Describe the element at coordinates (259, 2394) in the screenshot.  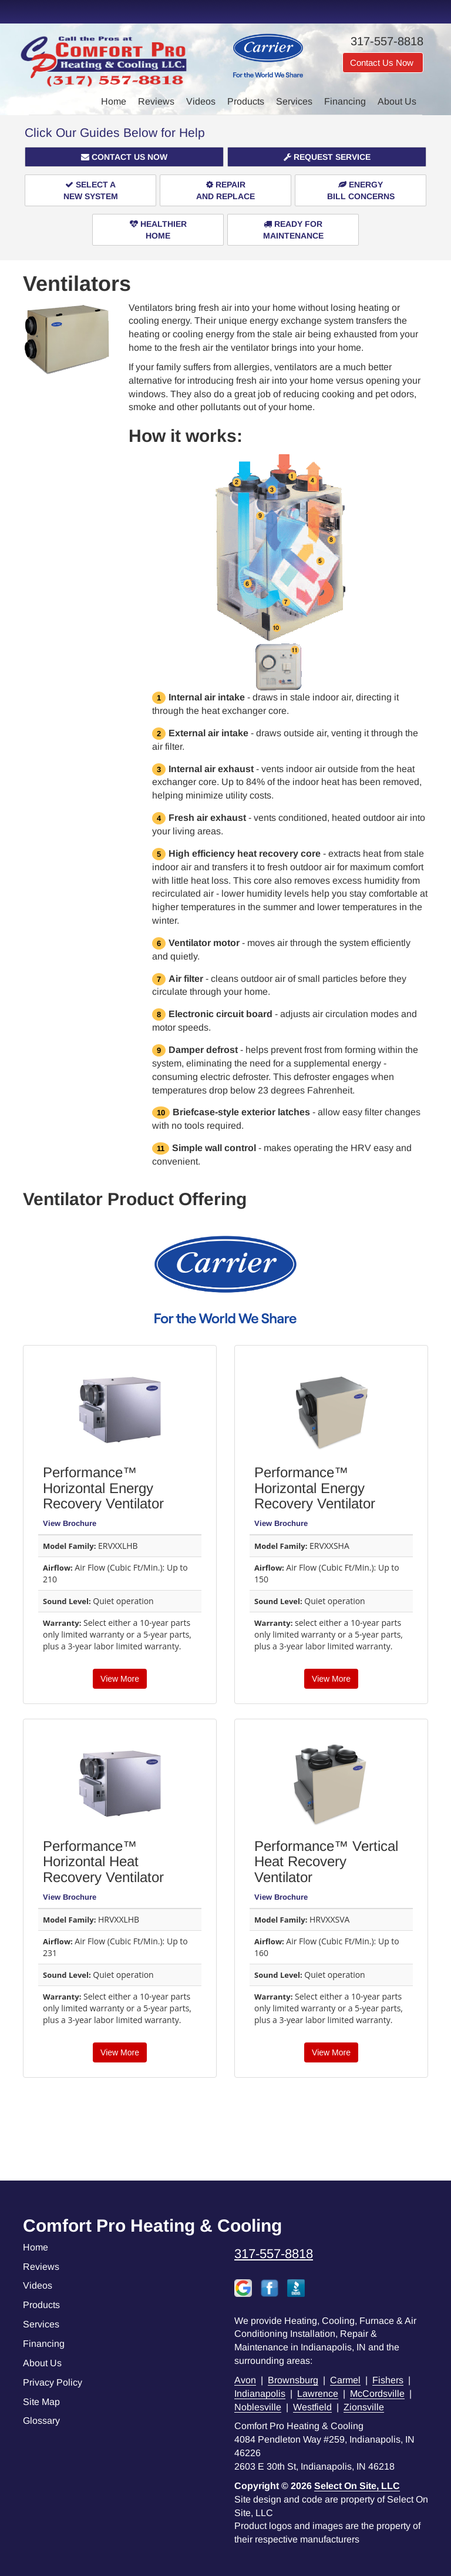
I see `Indianapolis` at that location.